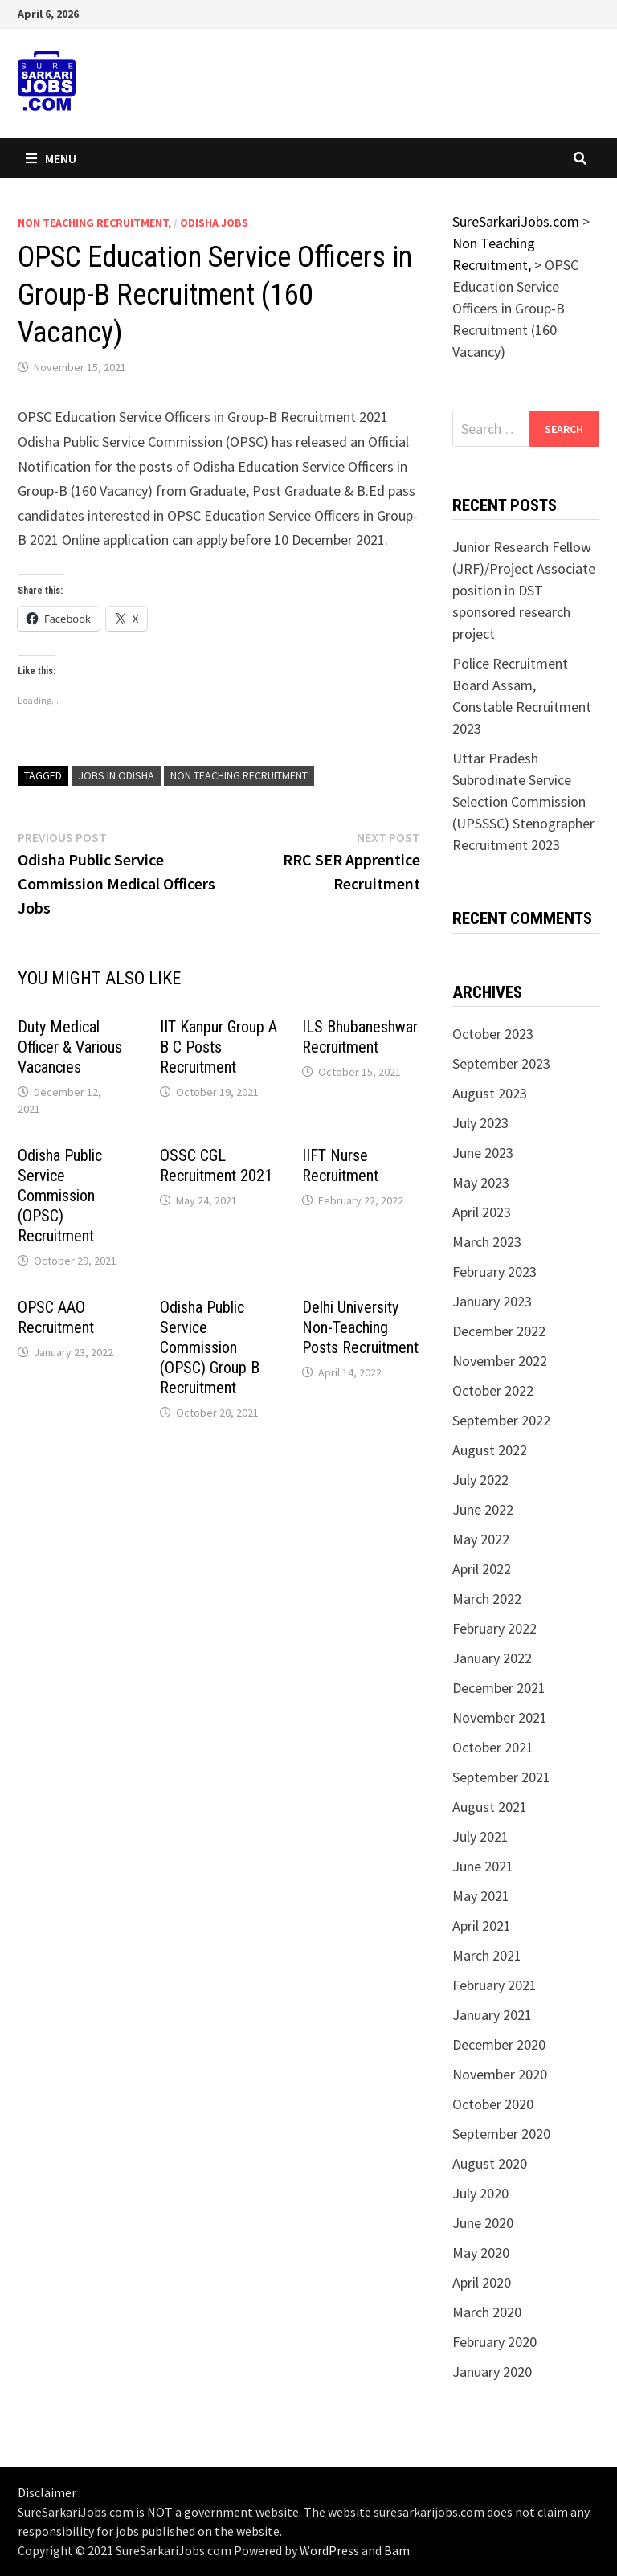 The height and width of the screenshot is (2576, 617). I want to click on September 2021, so click(501, 1777).